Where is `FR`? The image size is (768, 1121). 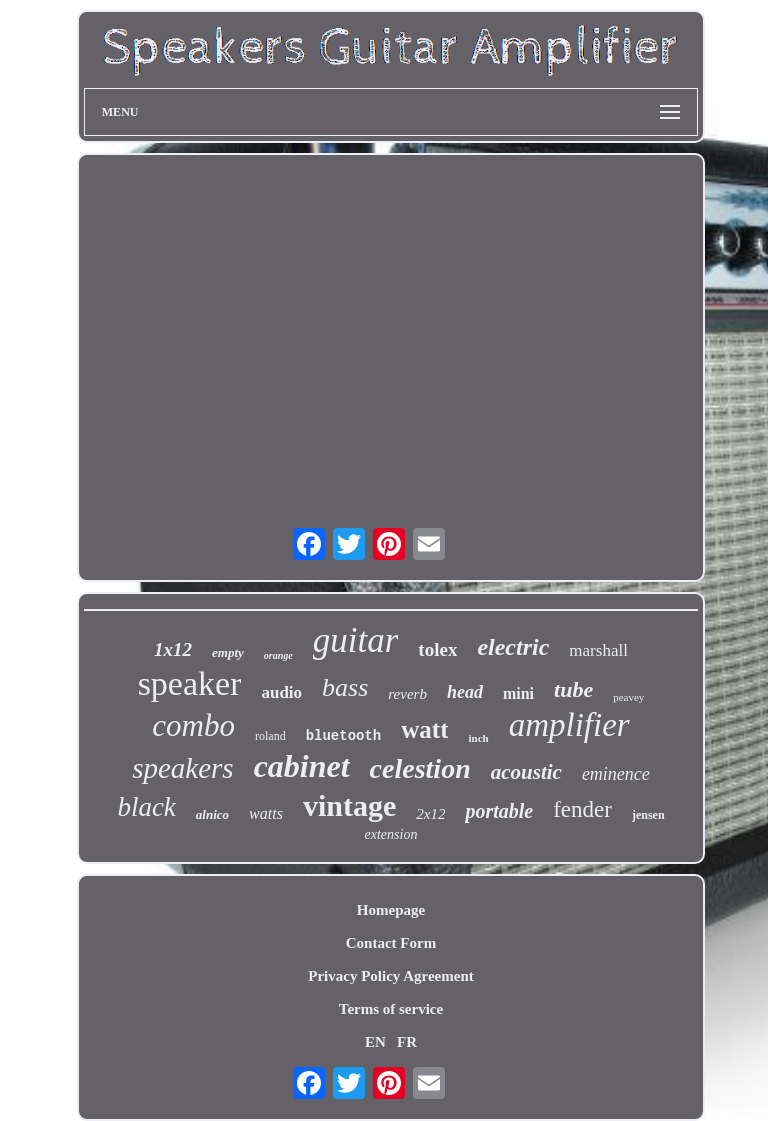 FR is located at coordinates (407, 1042).